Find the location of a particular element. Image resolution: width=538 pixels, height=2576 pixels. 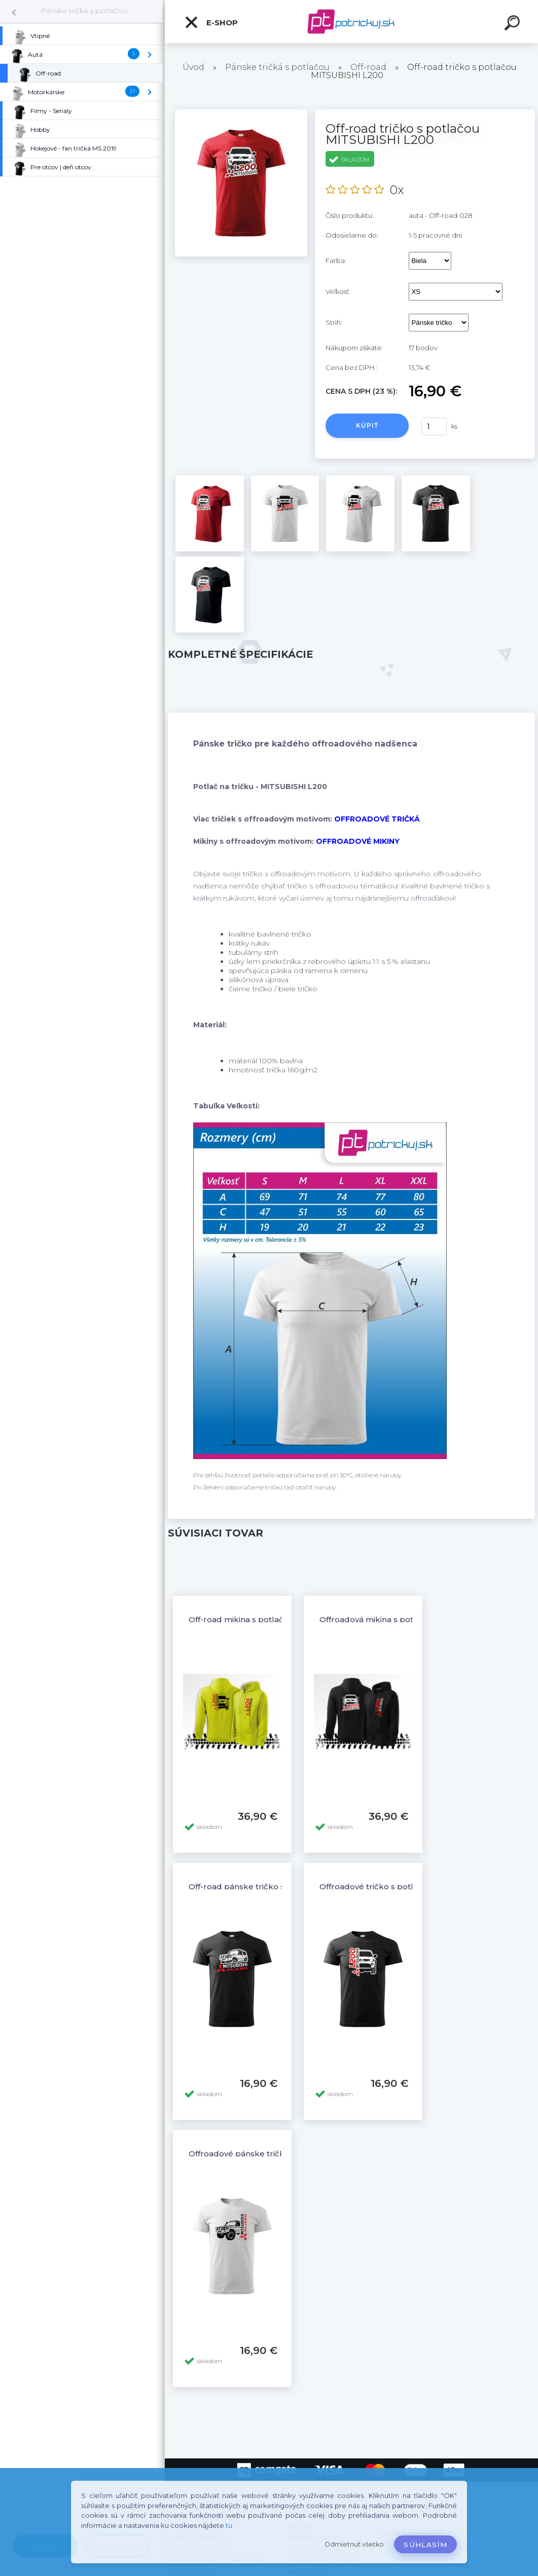

Úvod is located at coordinates (193, 67).